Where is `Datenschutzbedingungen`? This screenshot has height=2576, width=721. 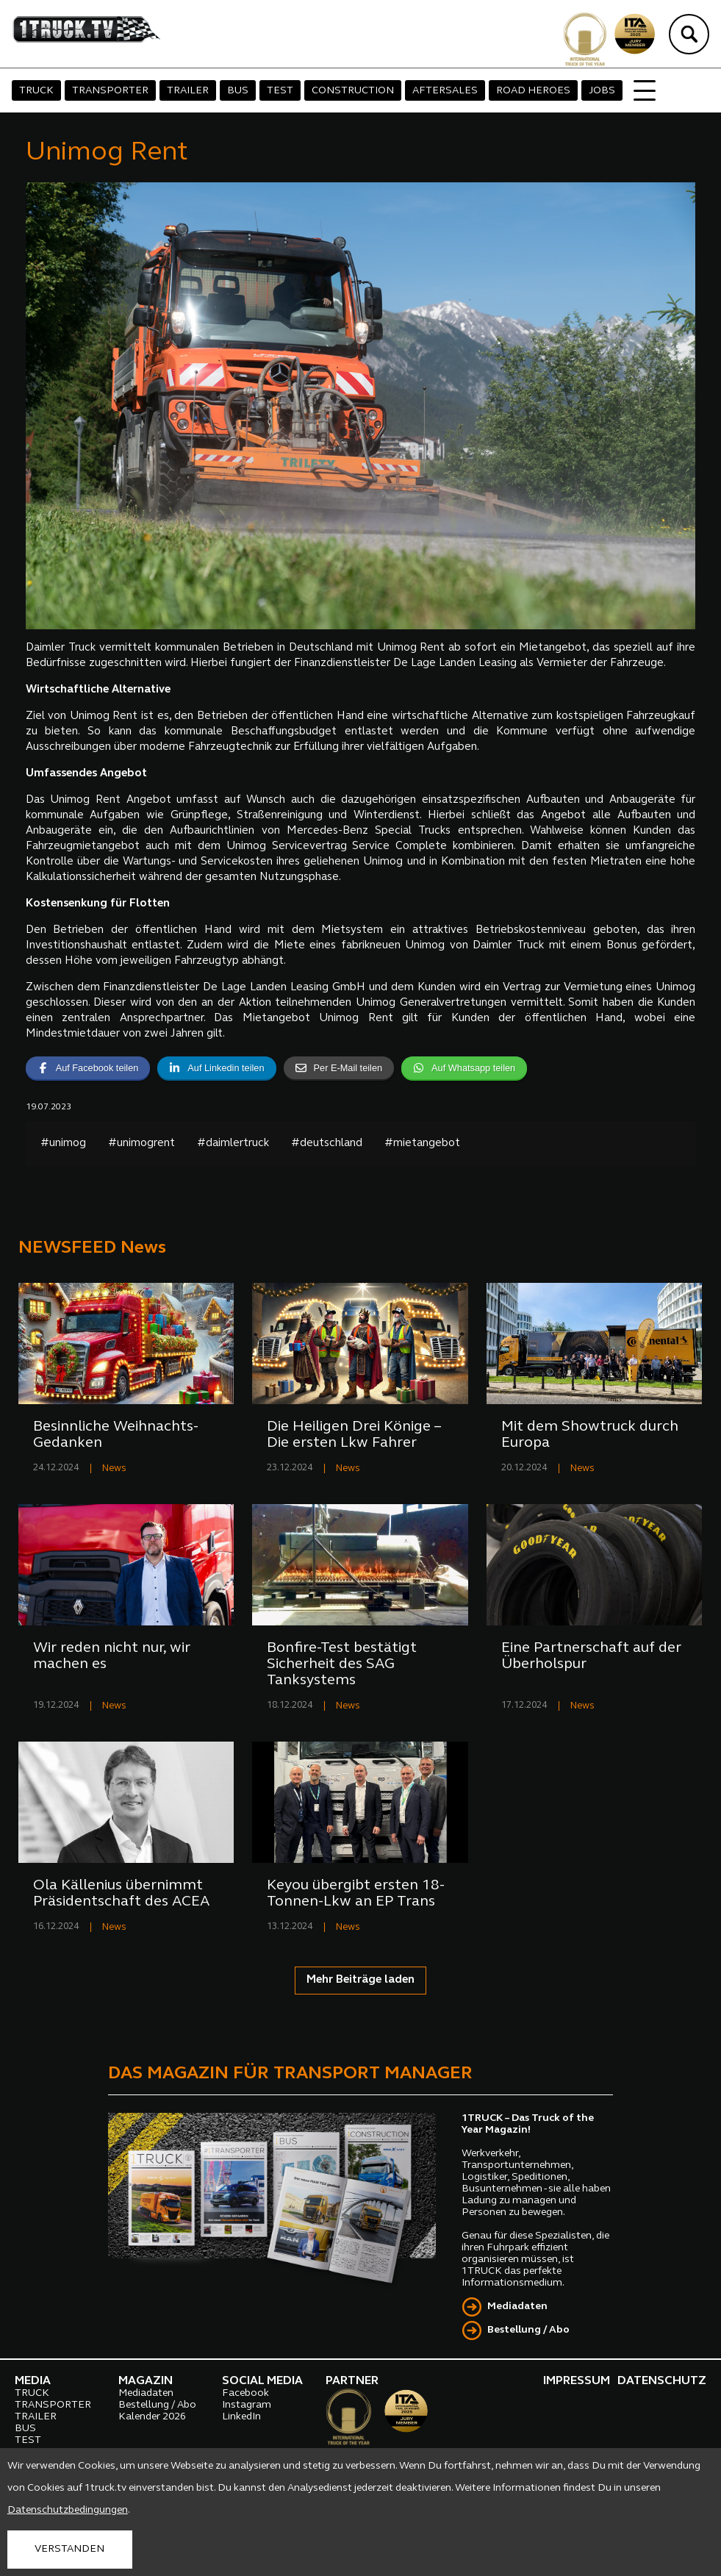
Datenschutzbedingungen is located at coordinates (67, 2510).